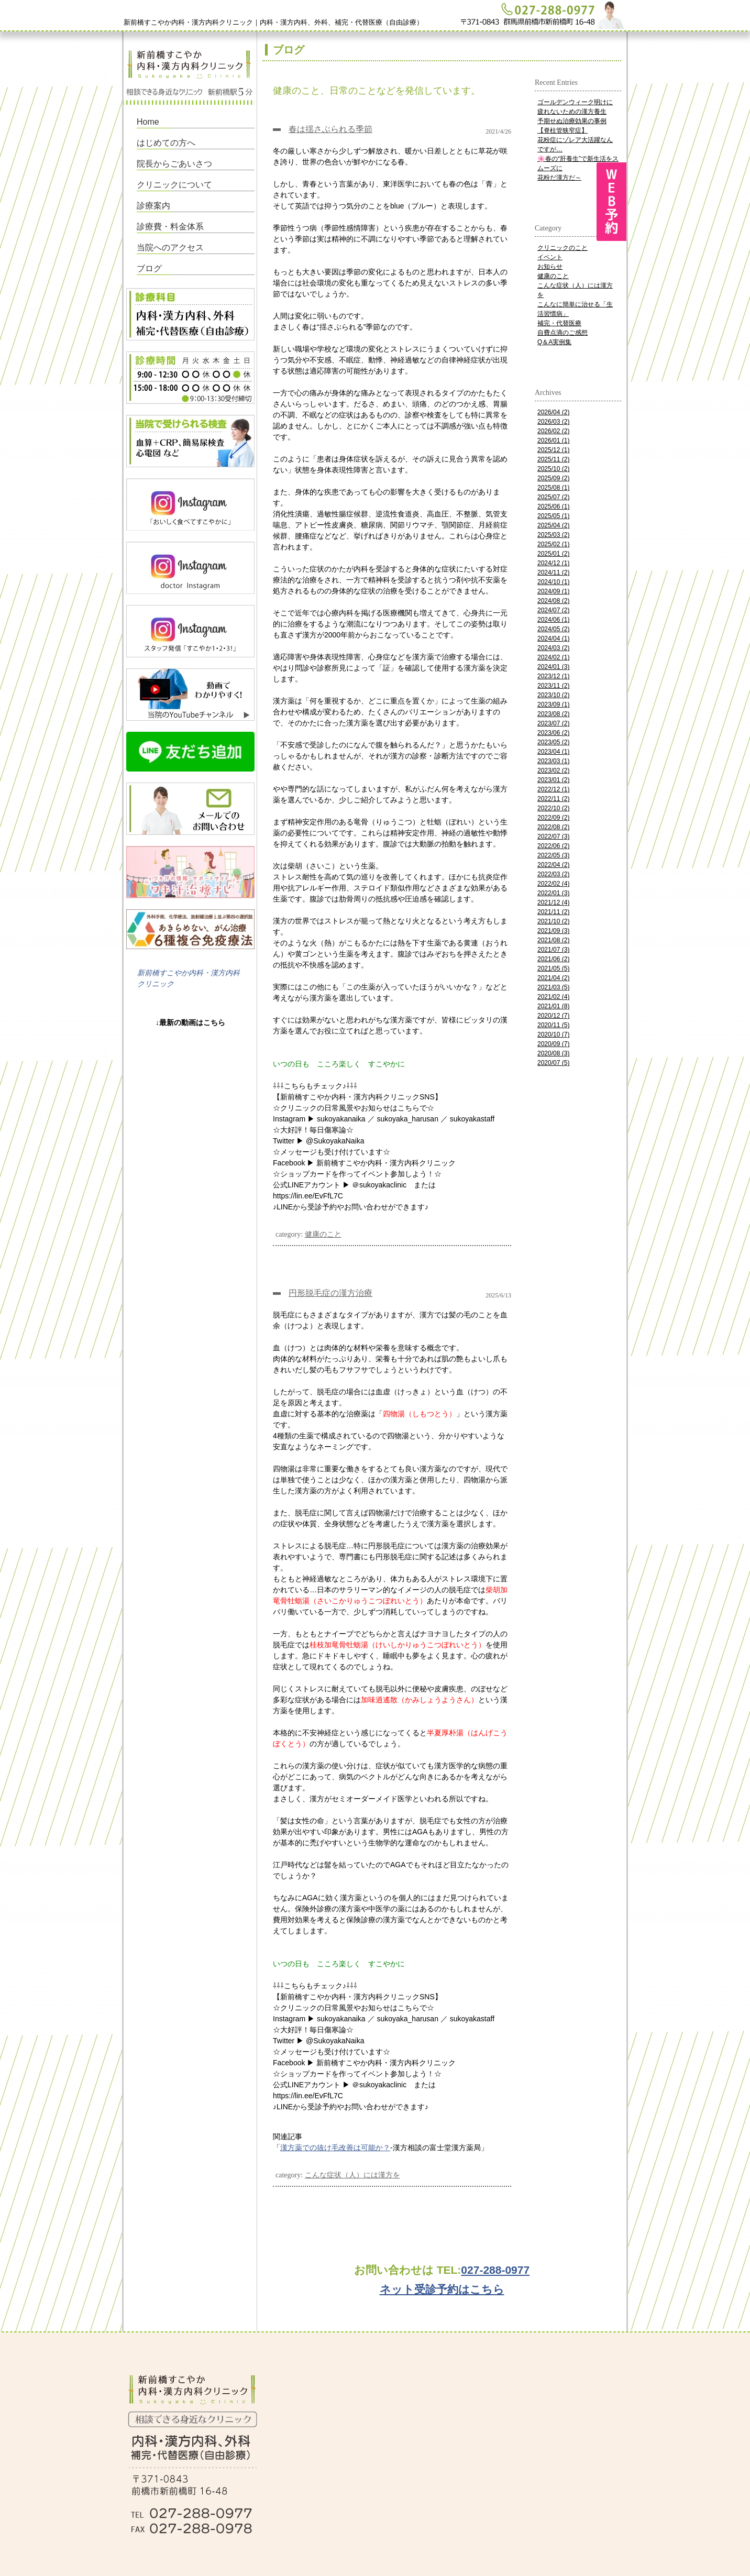 Image resolution: width=750 pixels, height=2576 pixels. What do you see at coordinates (553, 591) in the screenshot?
I see `2024/09 (1)` at bounding box center [553, 591].